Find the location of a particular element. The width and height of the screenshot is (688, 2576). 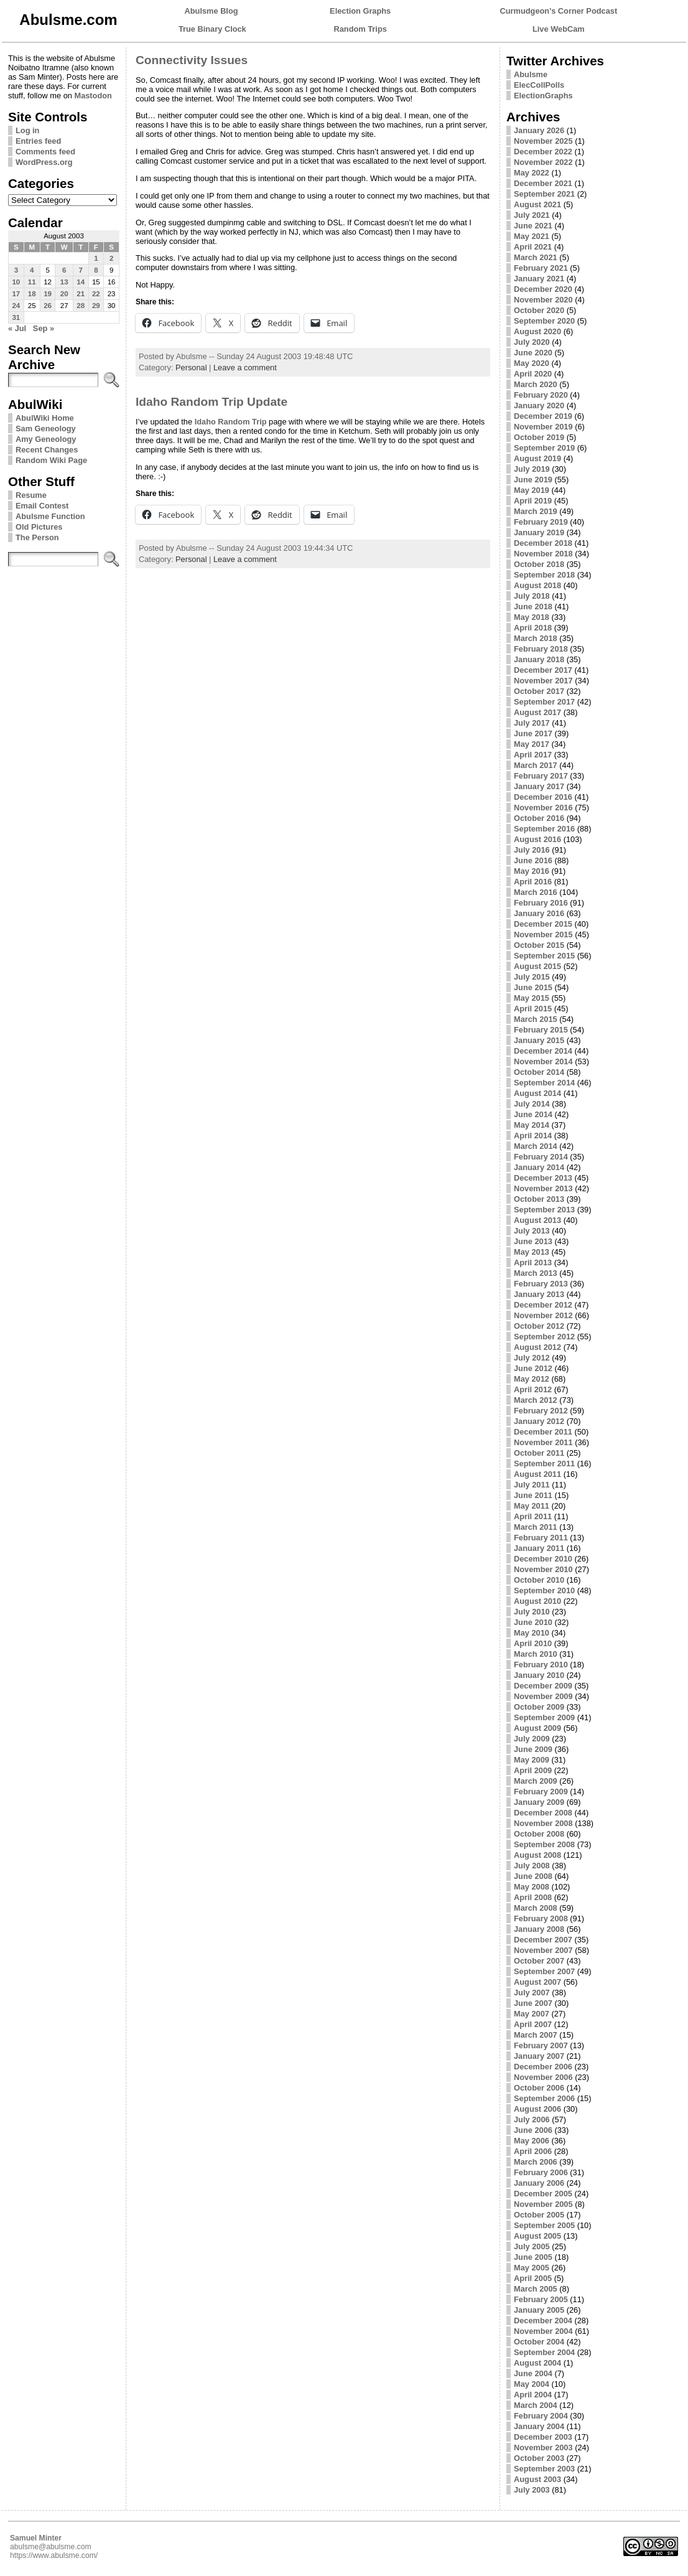

June 2009 is located at coordinates (533, 1749).